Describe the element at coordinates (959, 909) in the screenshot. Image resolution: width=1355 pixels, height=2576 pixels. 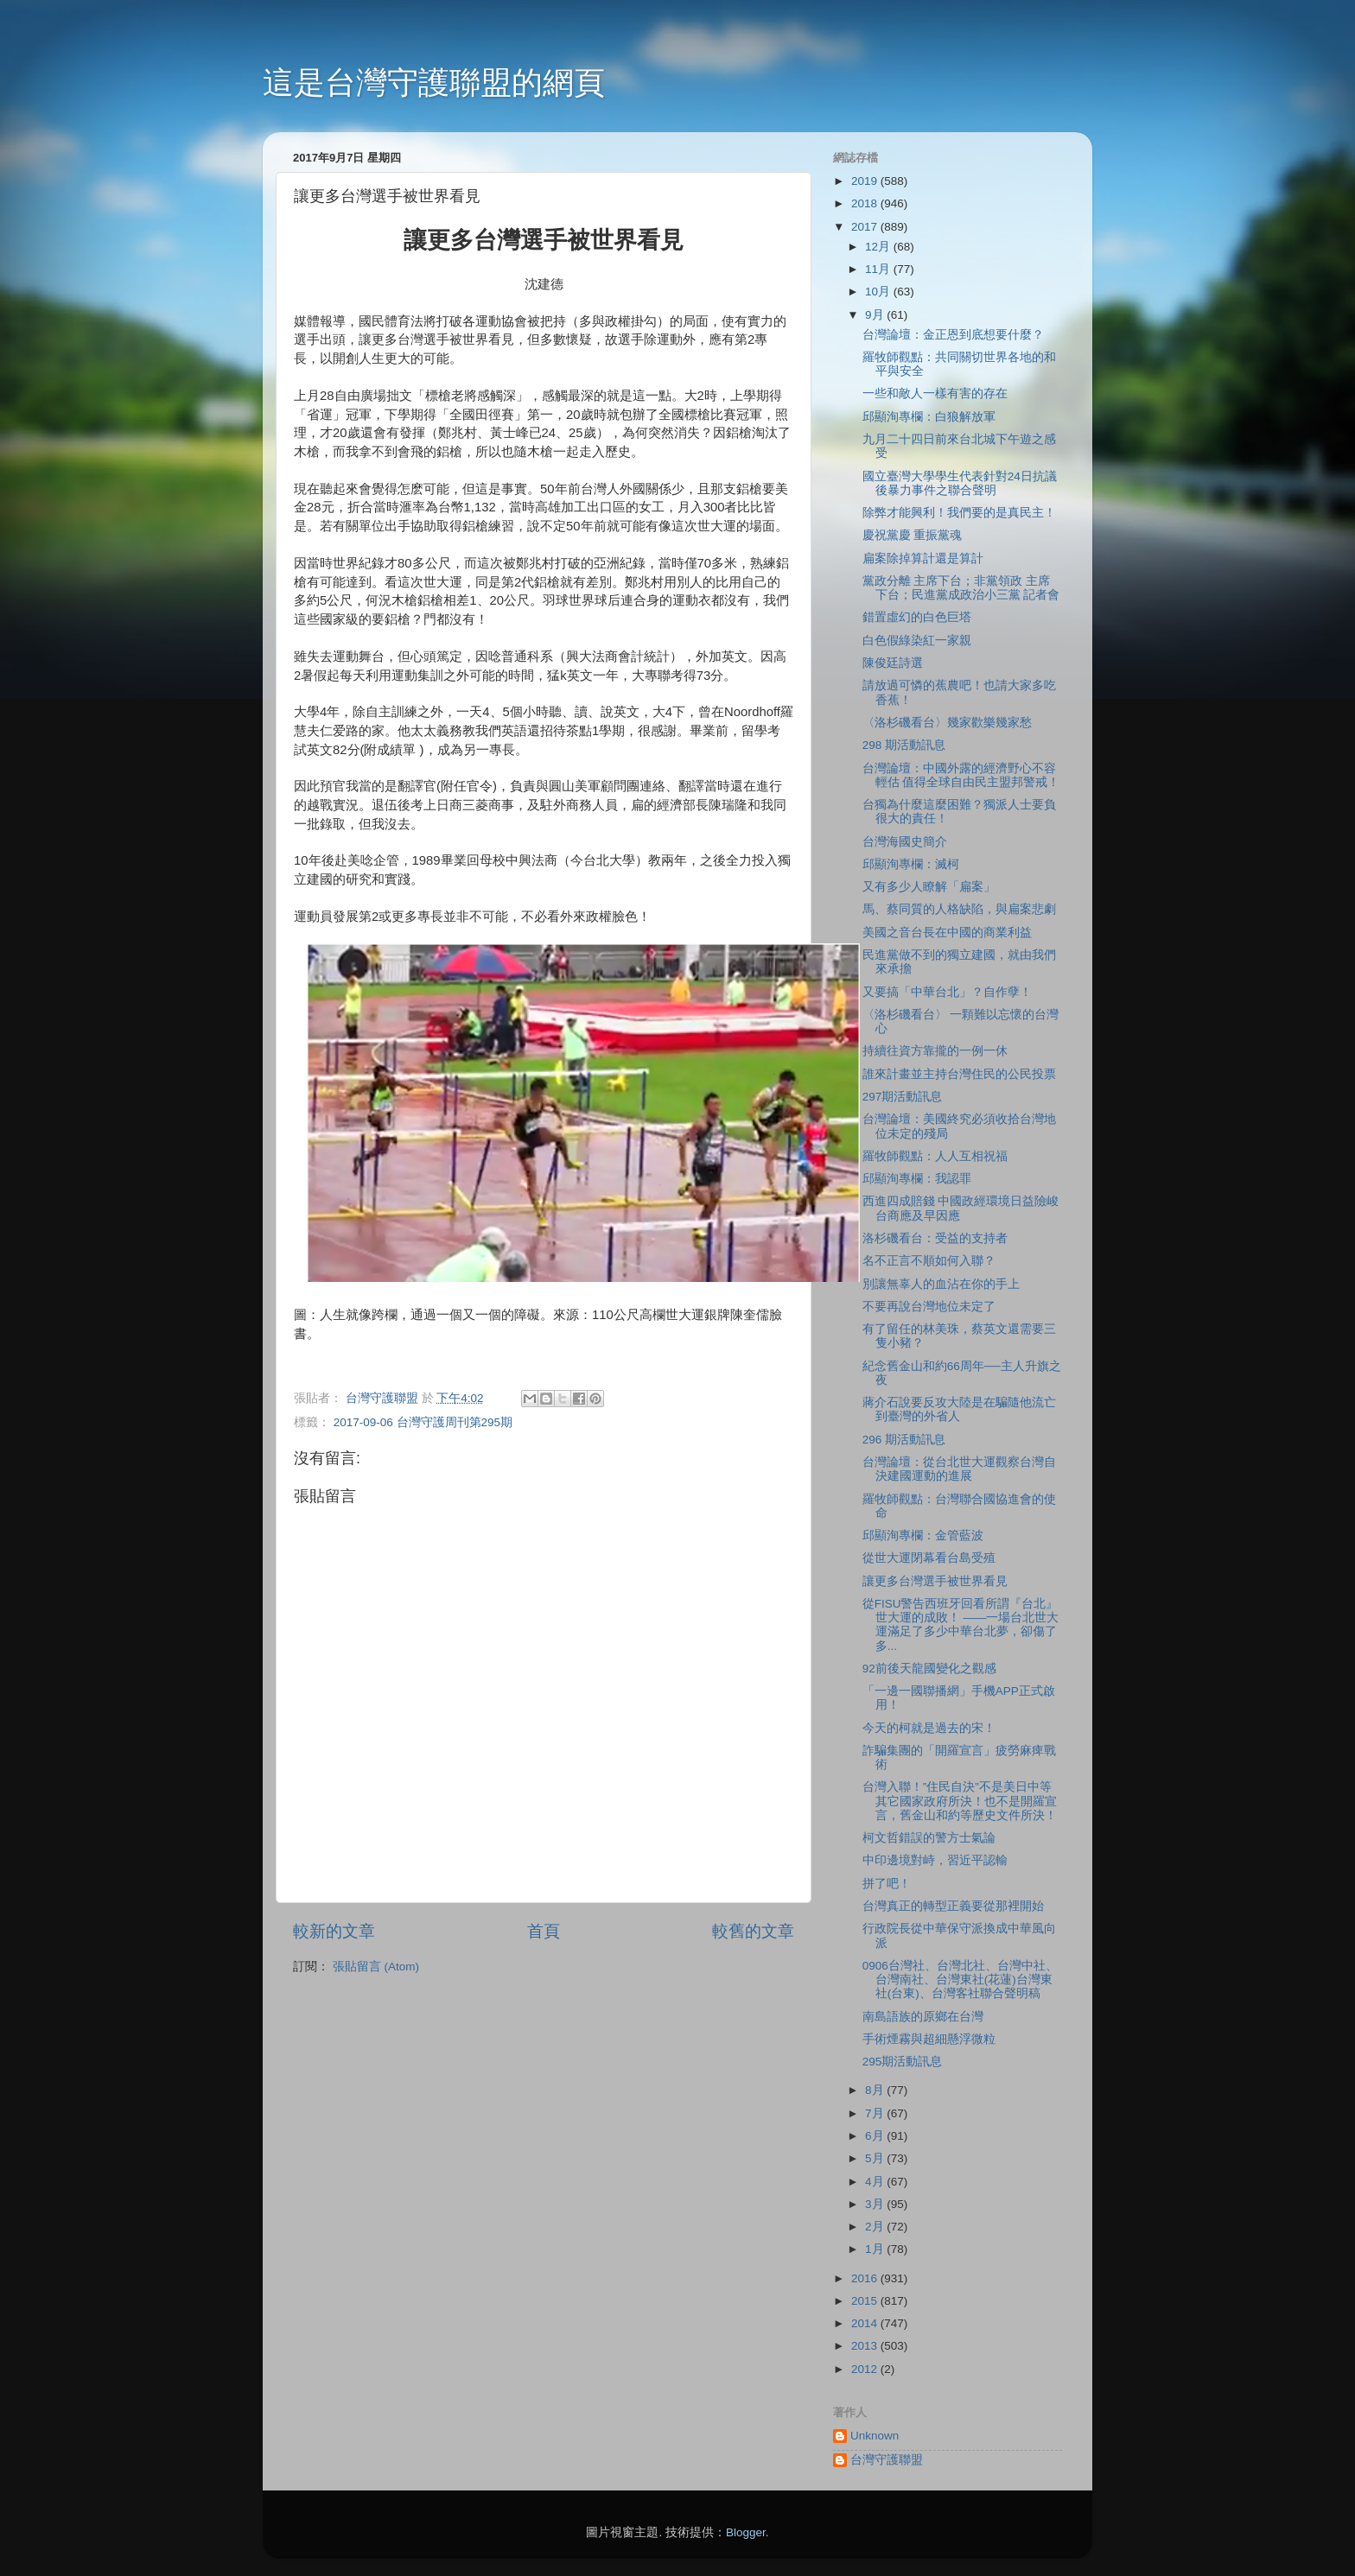
I see `馬、蔡同質的人格缺陷，與扁案悲劇` at that location.